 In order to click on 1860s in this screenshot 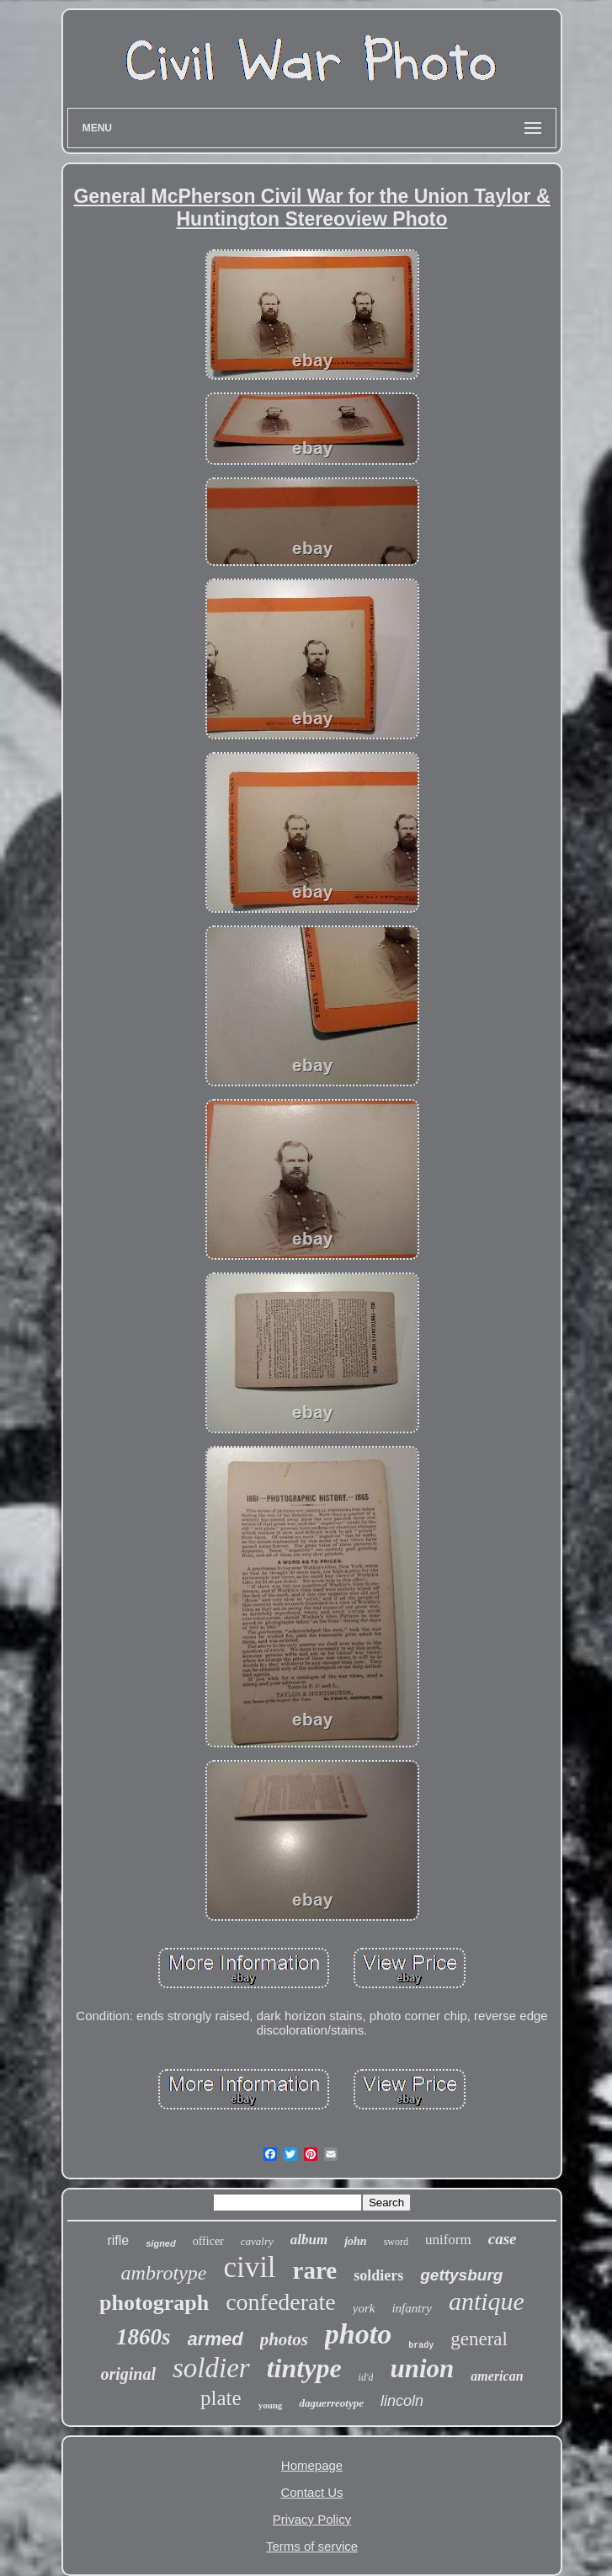, I will do `click(143, 2336)`.